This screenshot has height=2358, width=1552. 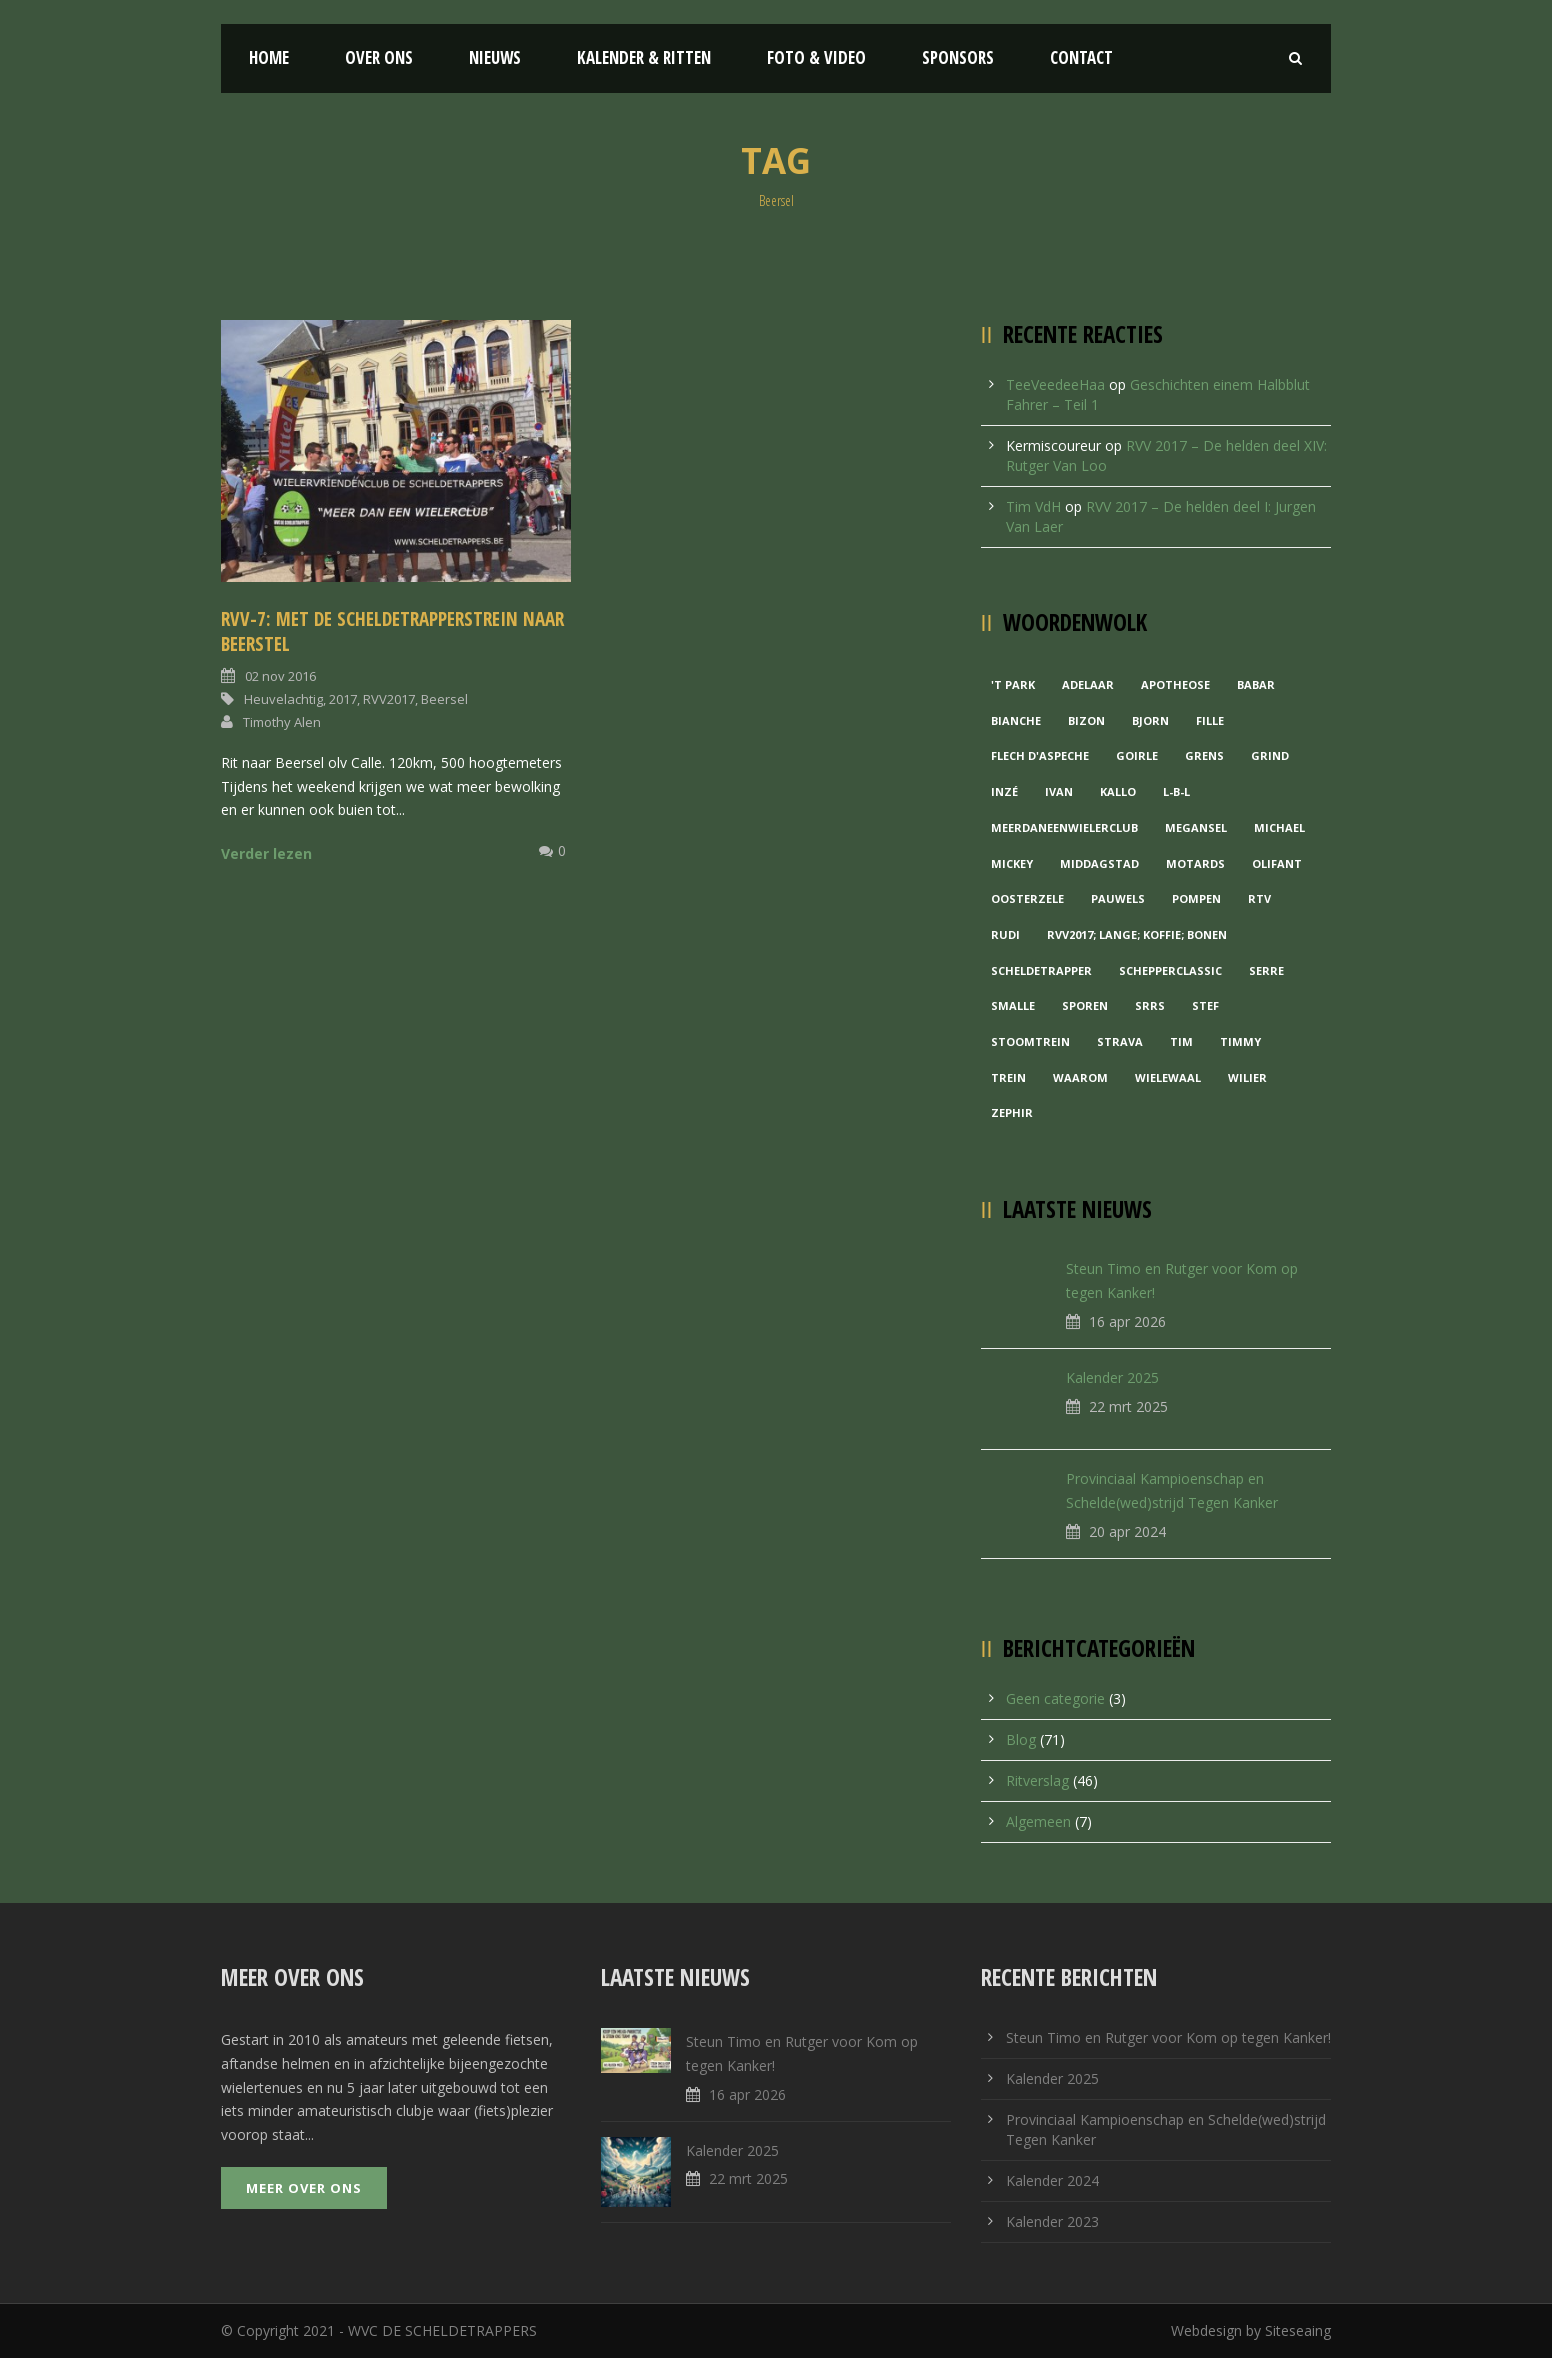 What do you see at coordinates (1279, 827) in the screenshot?
I see `Michael [Michael (1 item)]` at bounding box center [1279, 827].